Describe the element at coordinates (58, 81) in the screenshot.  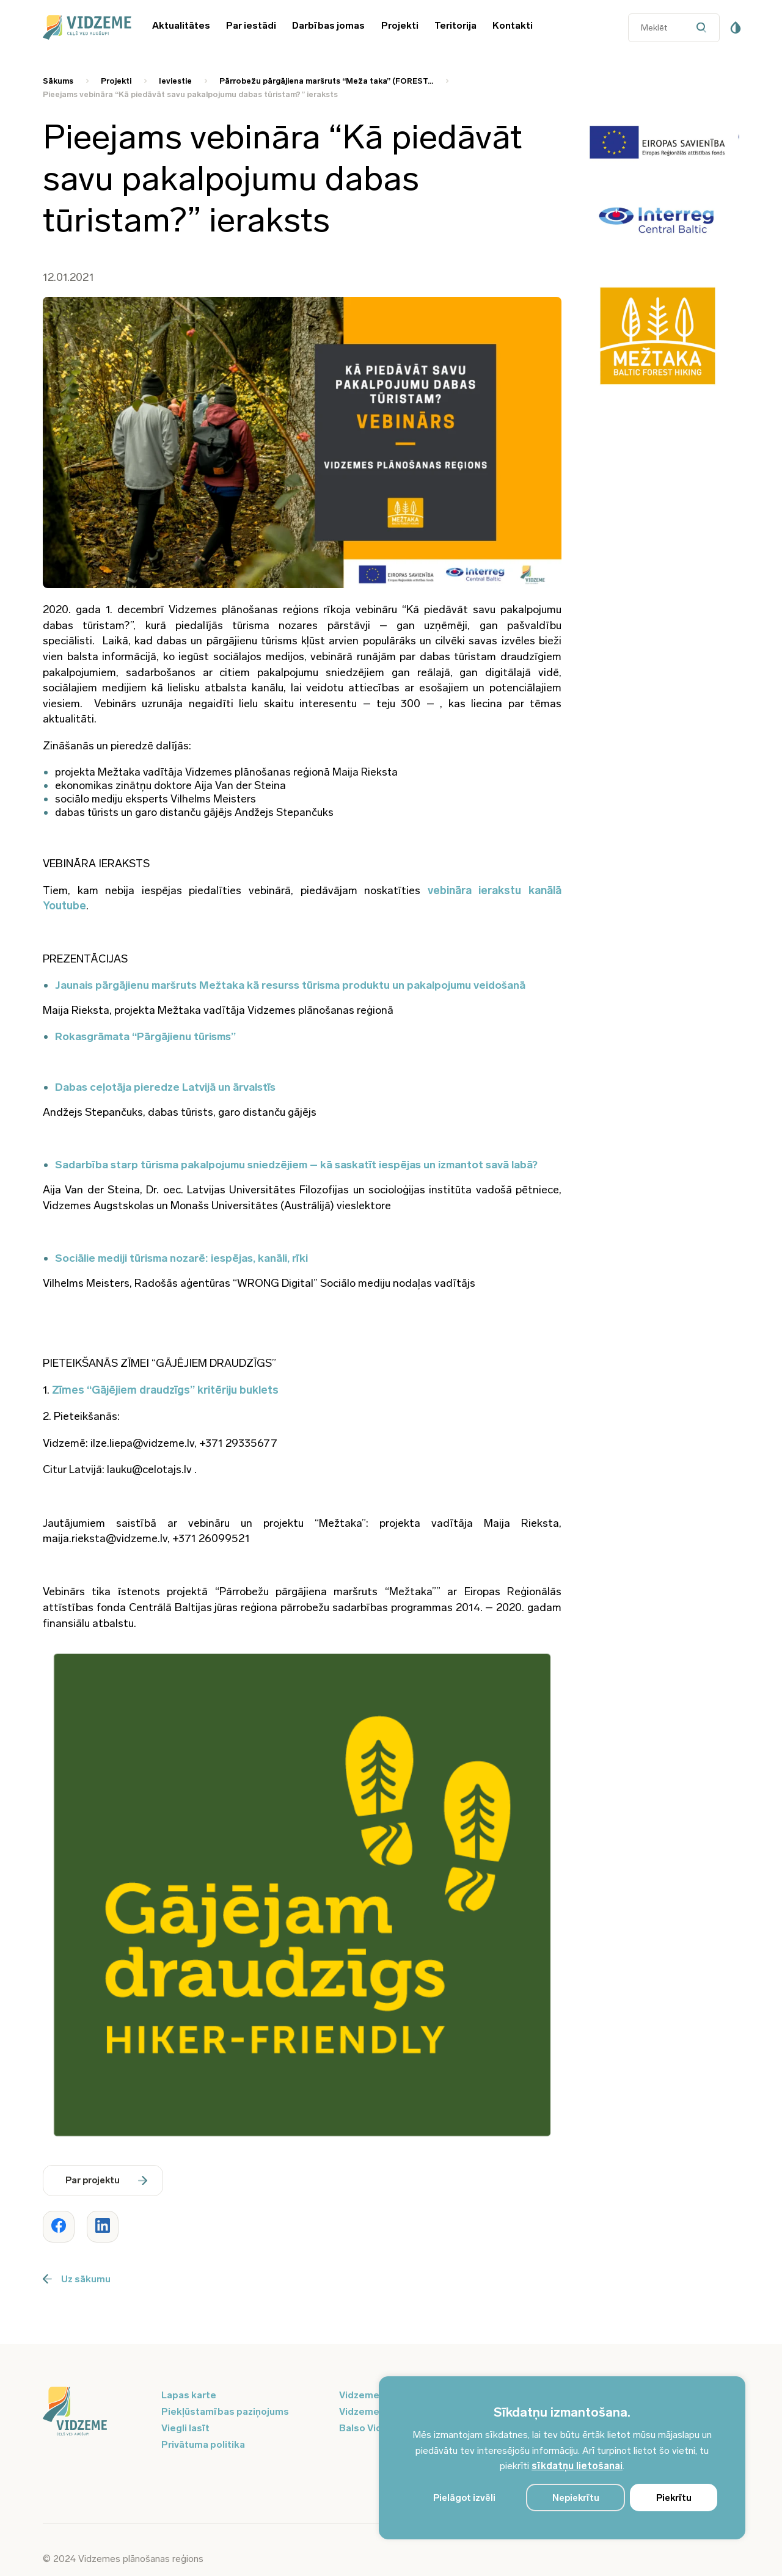
I see `Sākums [Saite uz Sākums]` at that location.